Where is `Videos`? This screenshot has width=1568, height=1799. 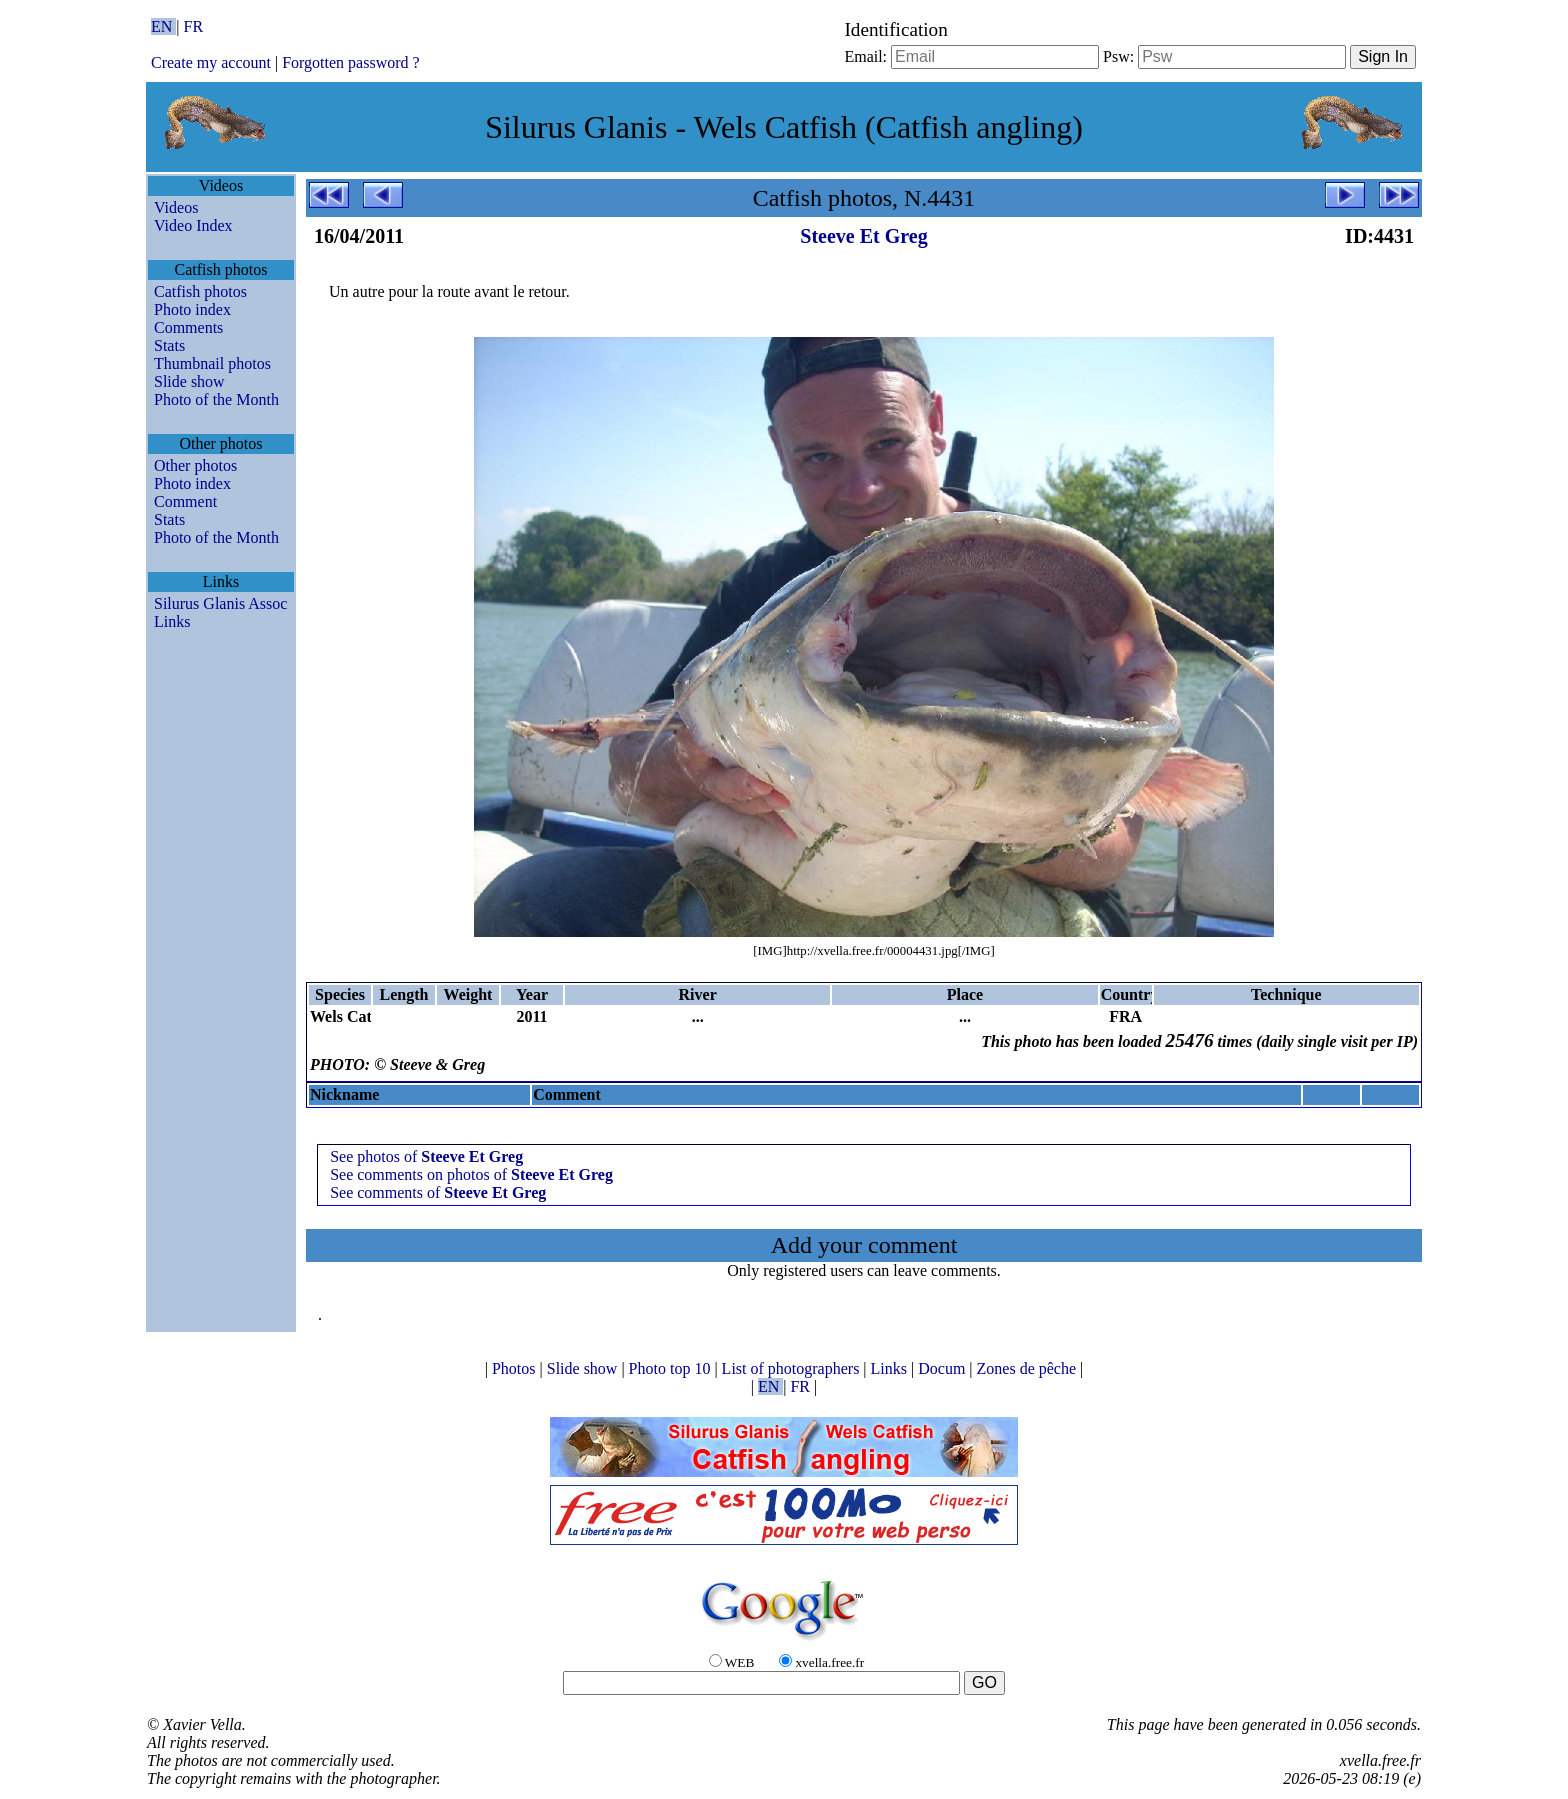 Videos is located at coordinates (176, 207).